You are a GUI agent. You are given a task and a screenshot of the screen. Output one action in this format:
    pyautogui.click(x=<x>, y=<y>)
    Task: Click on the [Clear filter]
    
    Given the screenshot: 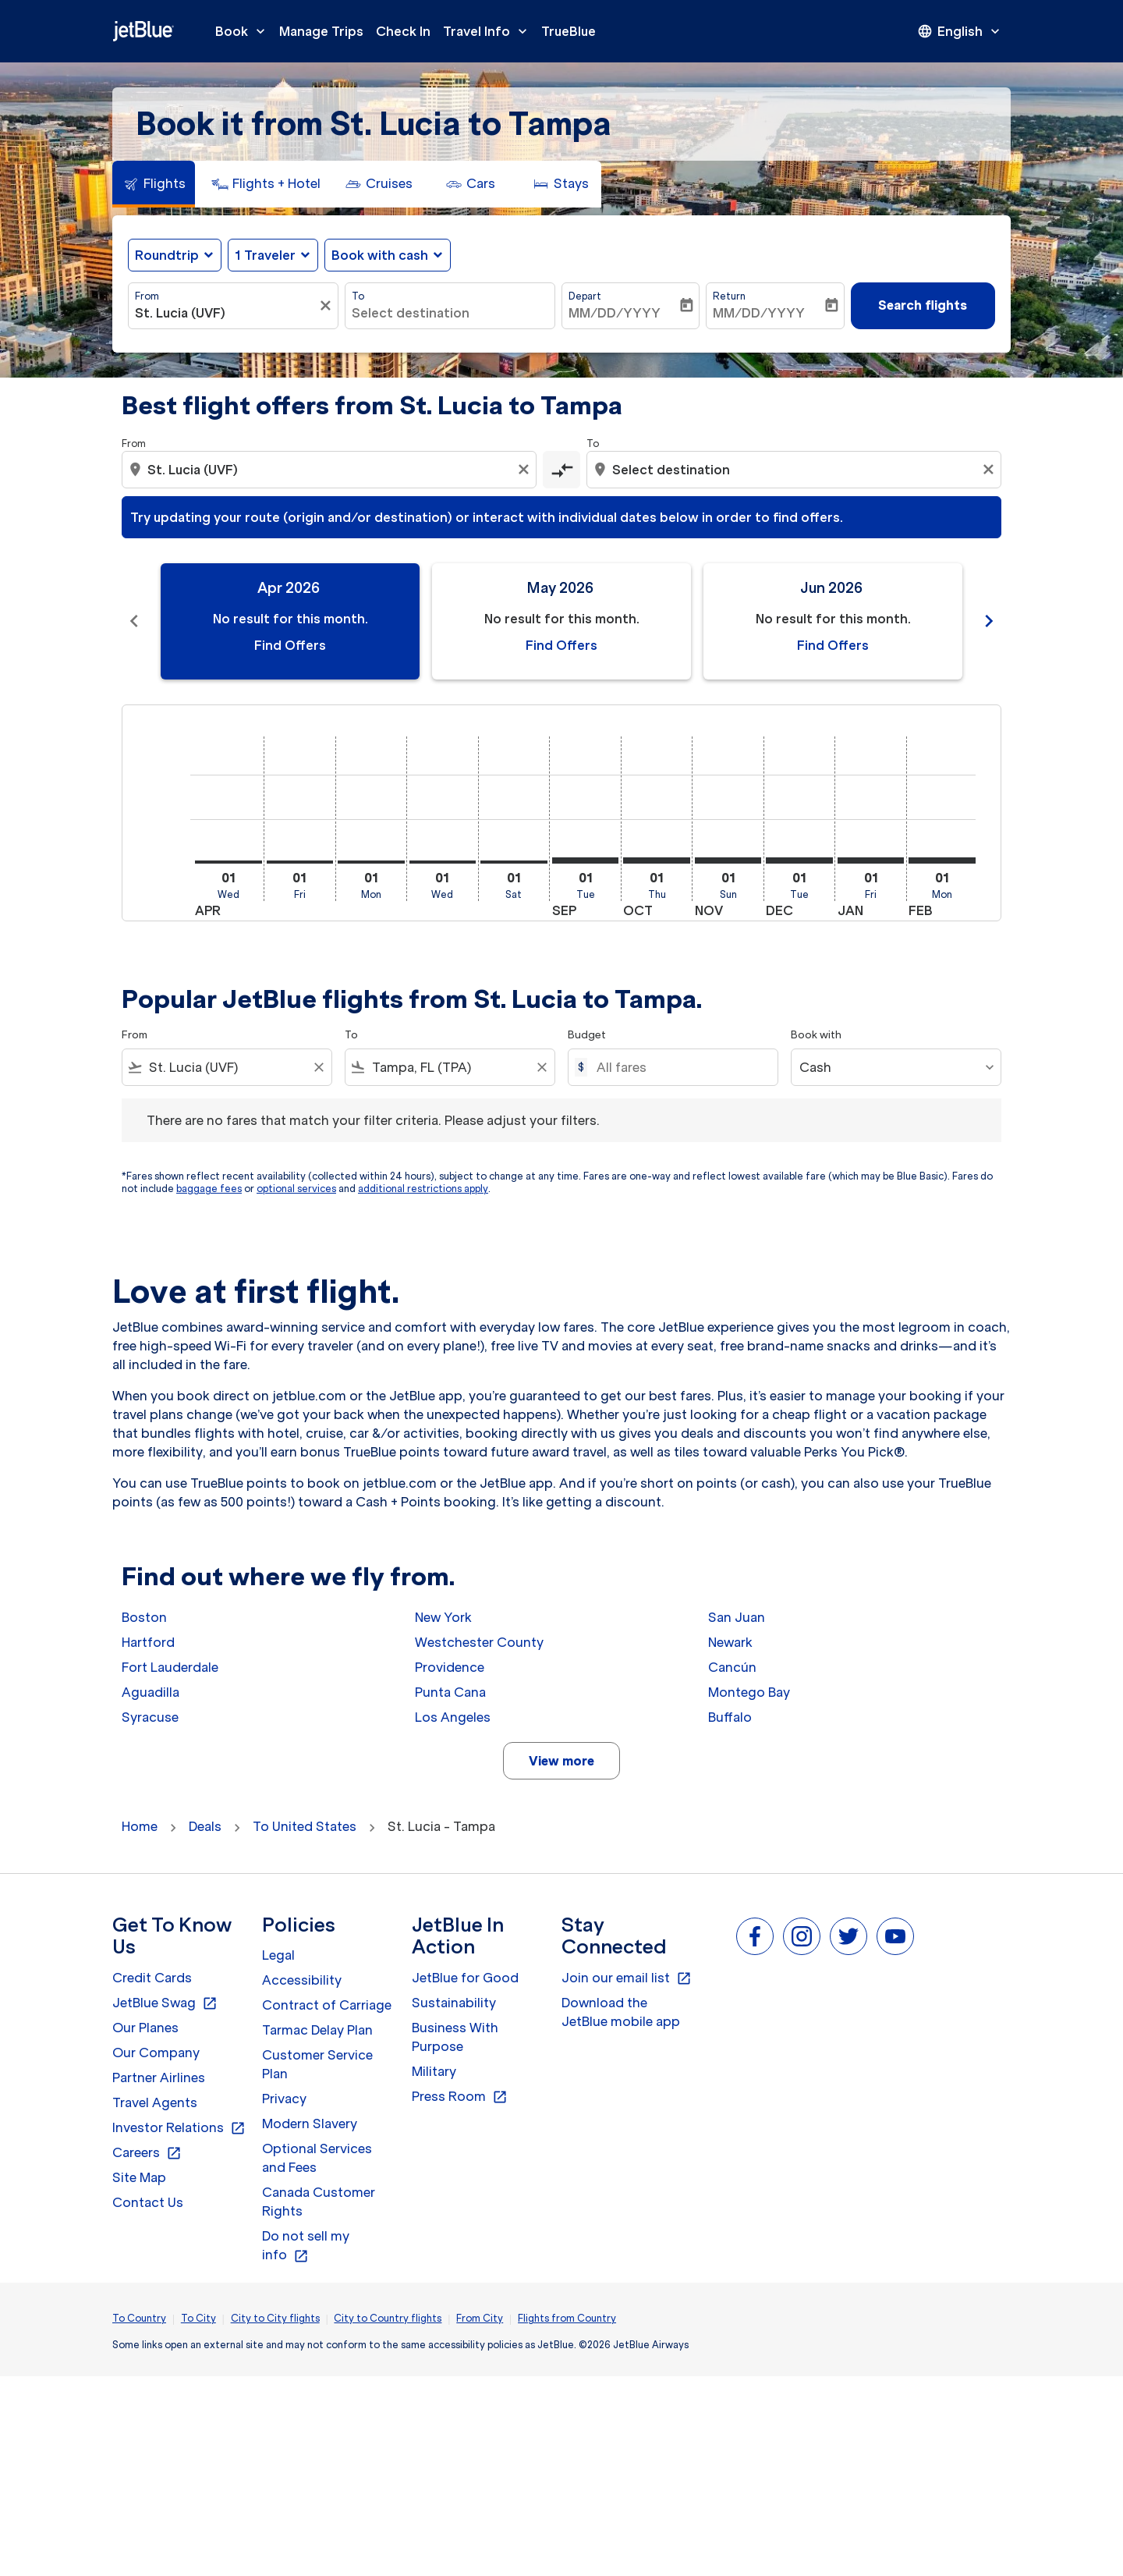 What is the action you would take?
    pyautogui.click(x=327, y=305)
    